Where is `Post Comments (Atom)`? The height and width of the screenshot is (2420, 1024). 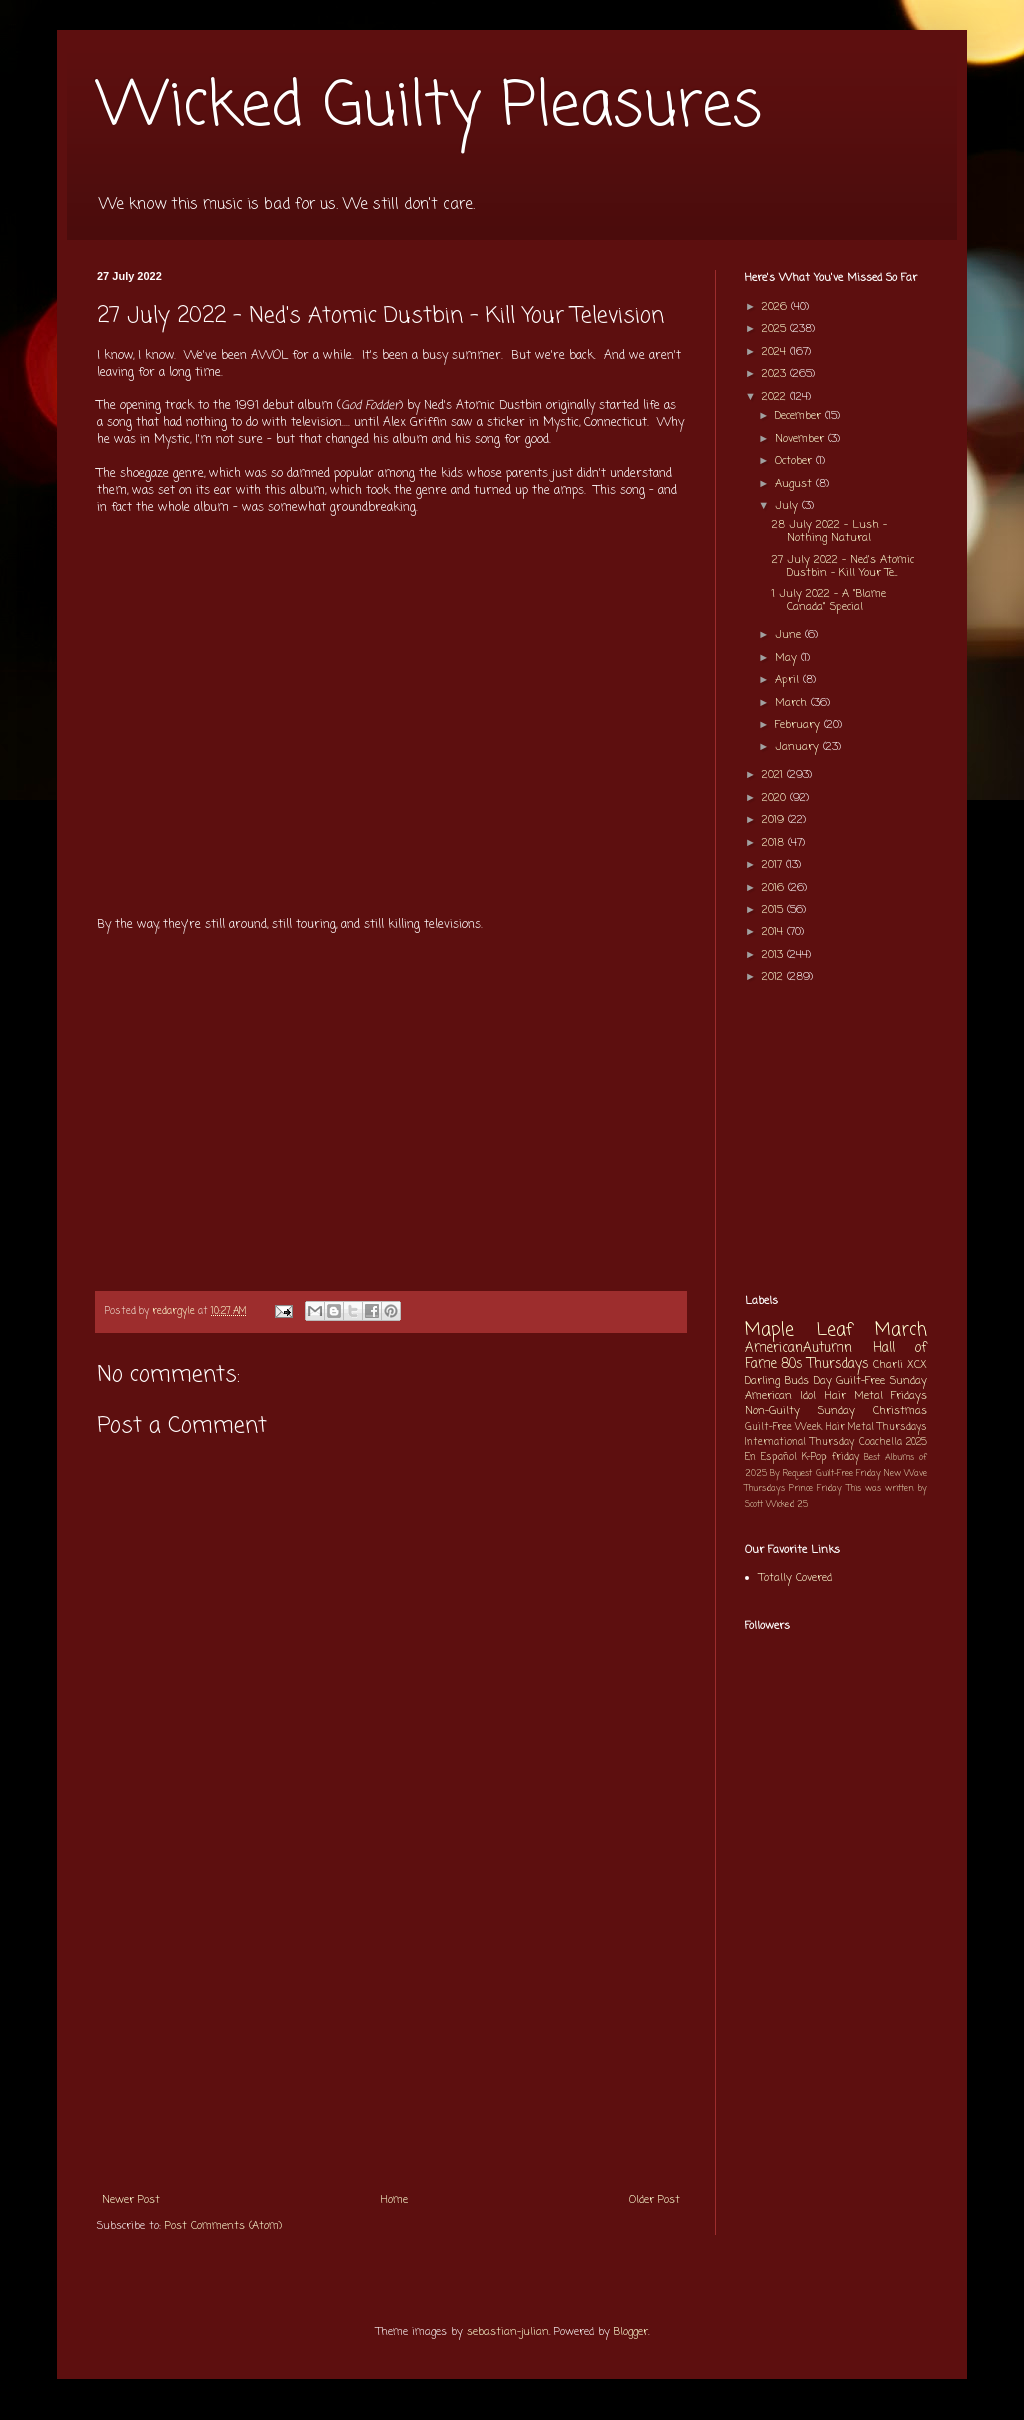
Post Comments (Atom) is located at coordinates (223, 2226).